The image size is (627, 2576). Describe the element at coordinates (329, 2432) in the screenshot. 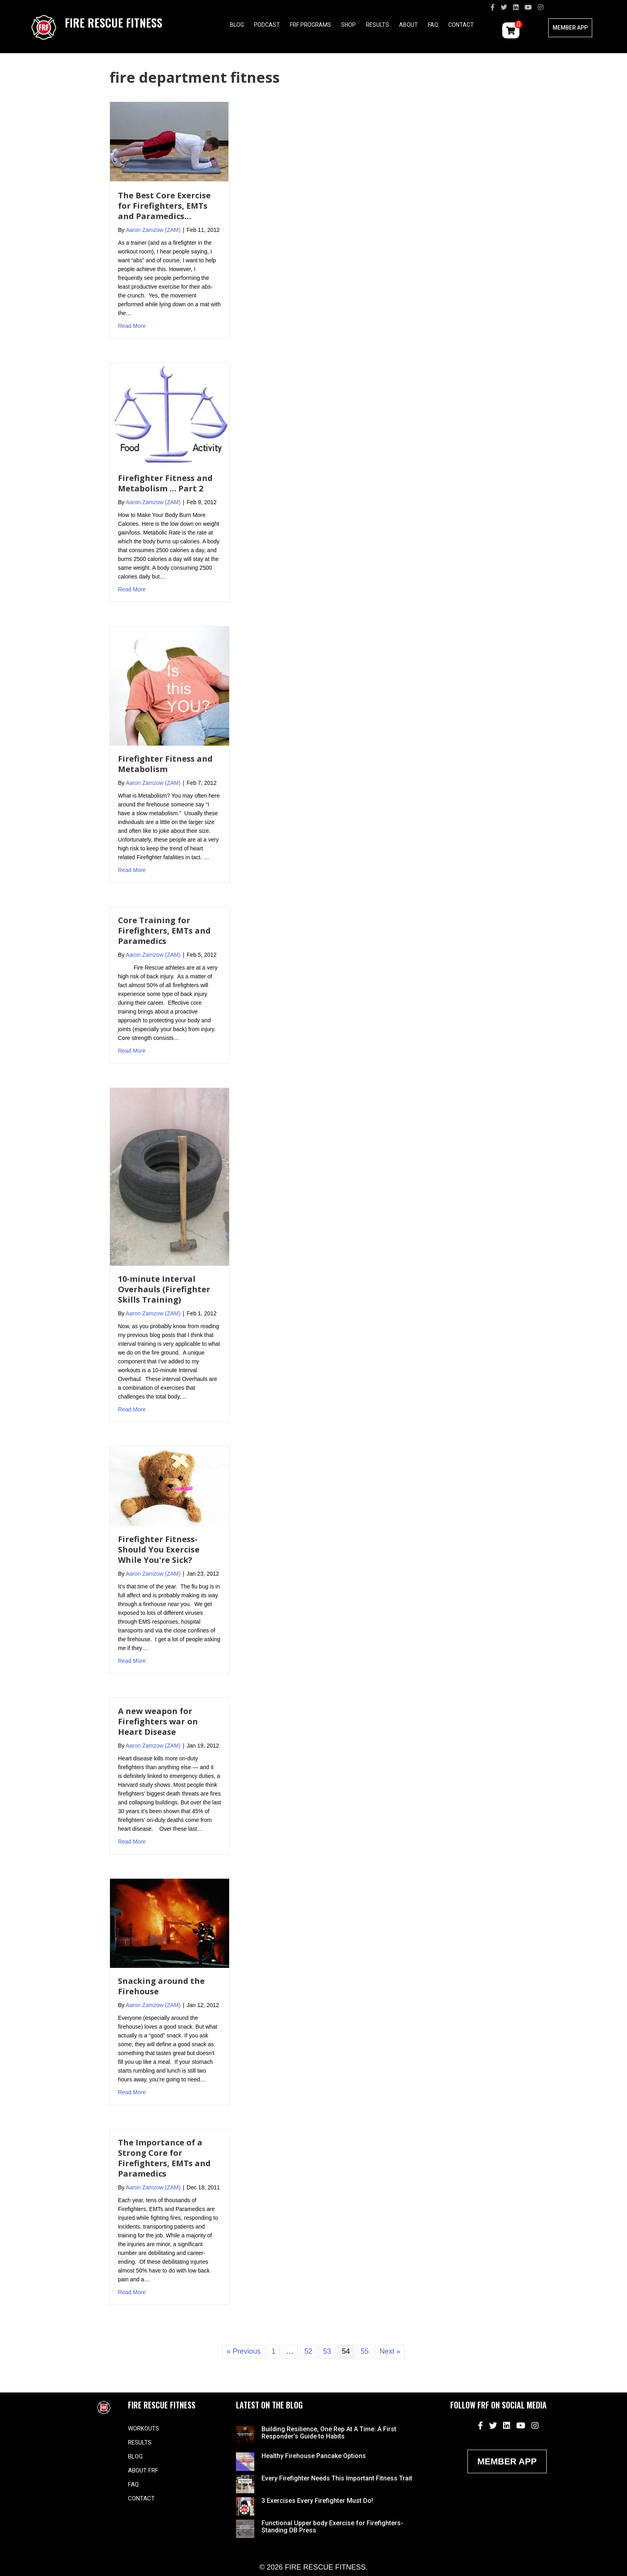

I see `Building Resilience, One Rep At A Time: A First Responder’s Guide to Habits` at that location.